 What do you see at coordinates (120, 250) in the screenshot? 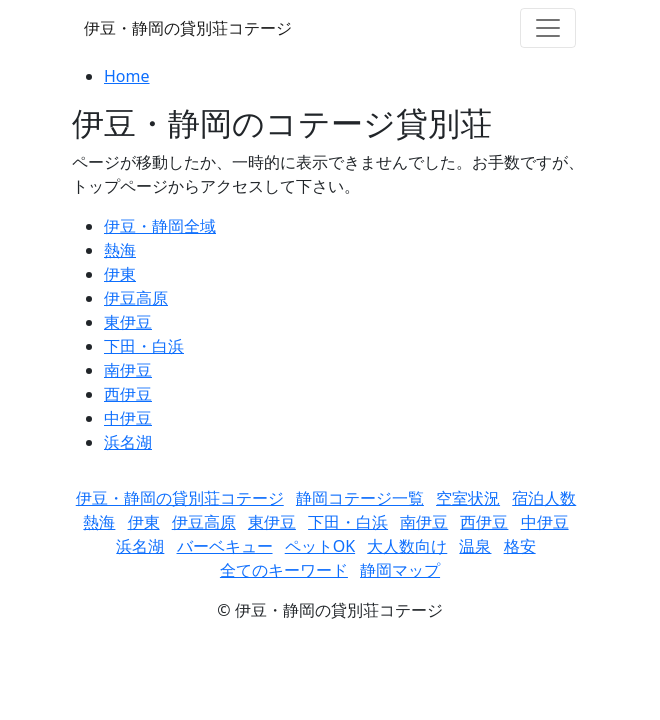
I see `熱海` at bounding box center [120, 250].